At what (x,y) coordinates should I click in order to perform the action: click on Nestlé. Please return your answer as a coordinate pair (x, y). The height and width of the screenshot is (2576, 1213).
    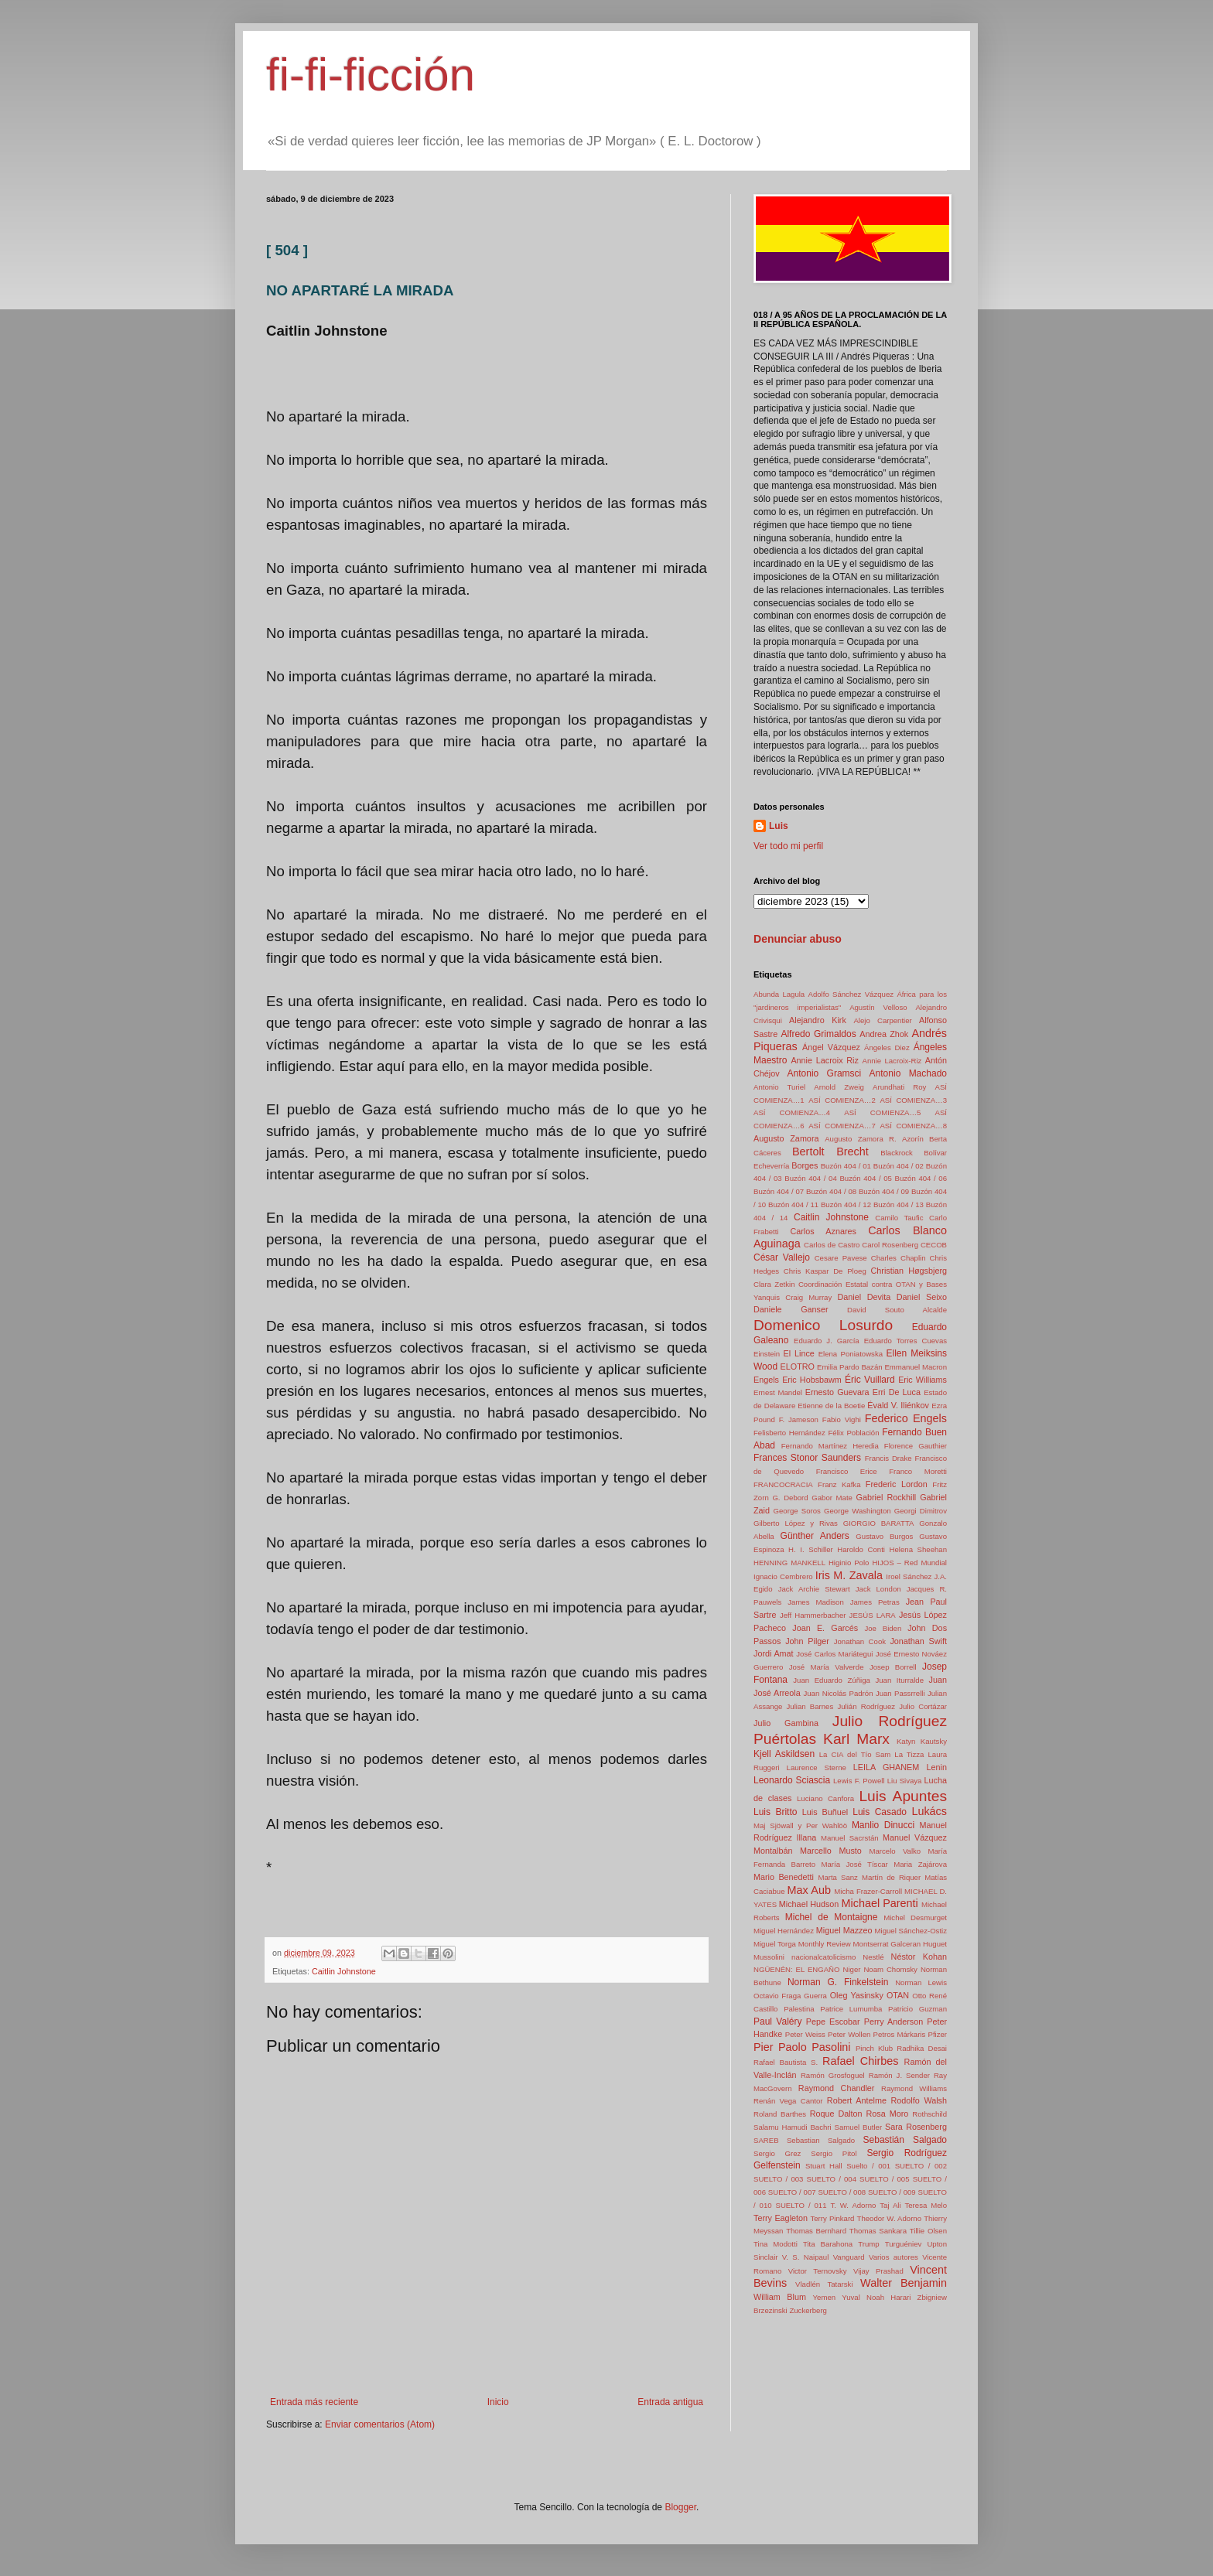
    Looking at the image, I should click on (873, 1957).